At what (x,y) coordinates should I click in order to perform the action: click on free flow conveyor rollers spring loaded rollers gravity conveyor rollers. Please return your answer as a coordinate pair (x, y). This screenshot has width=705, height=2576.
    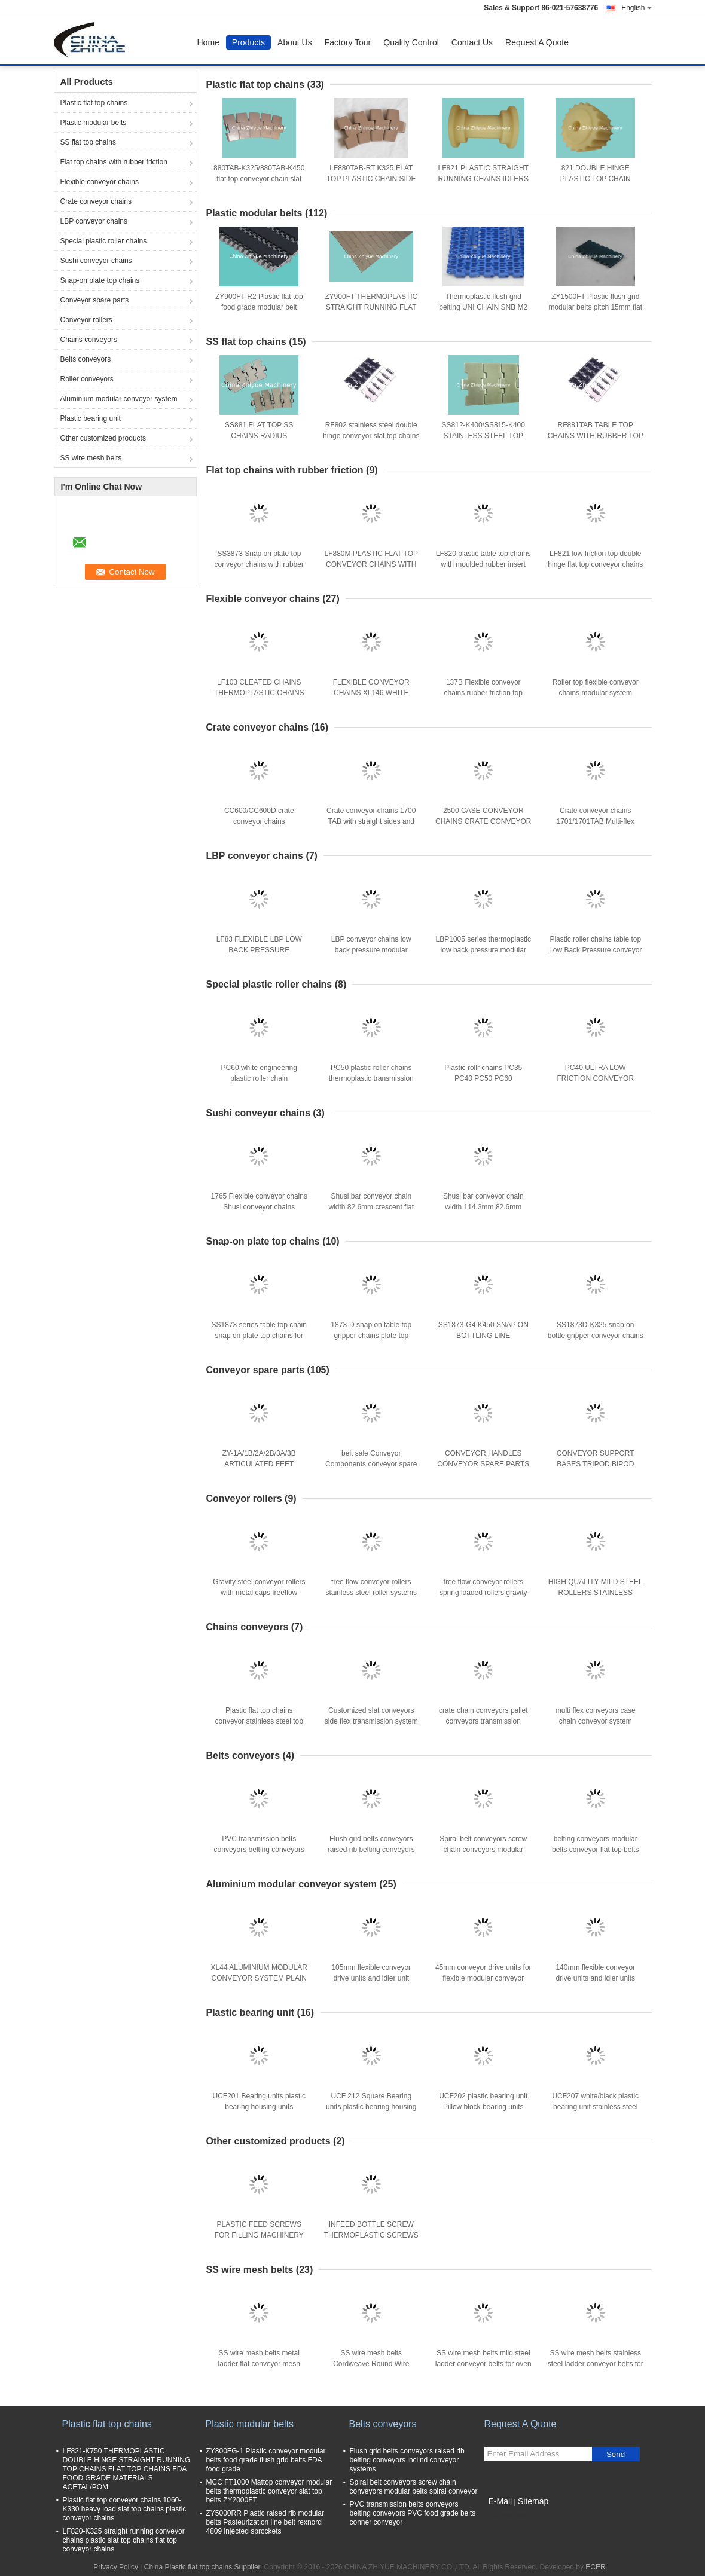
    Looking at the image, I should click on (483, 1593).